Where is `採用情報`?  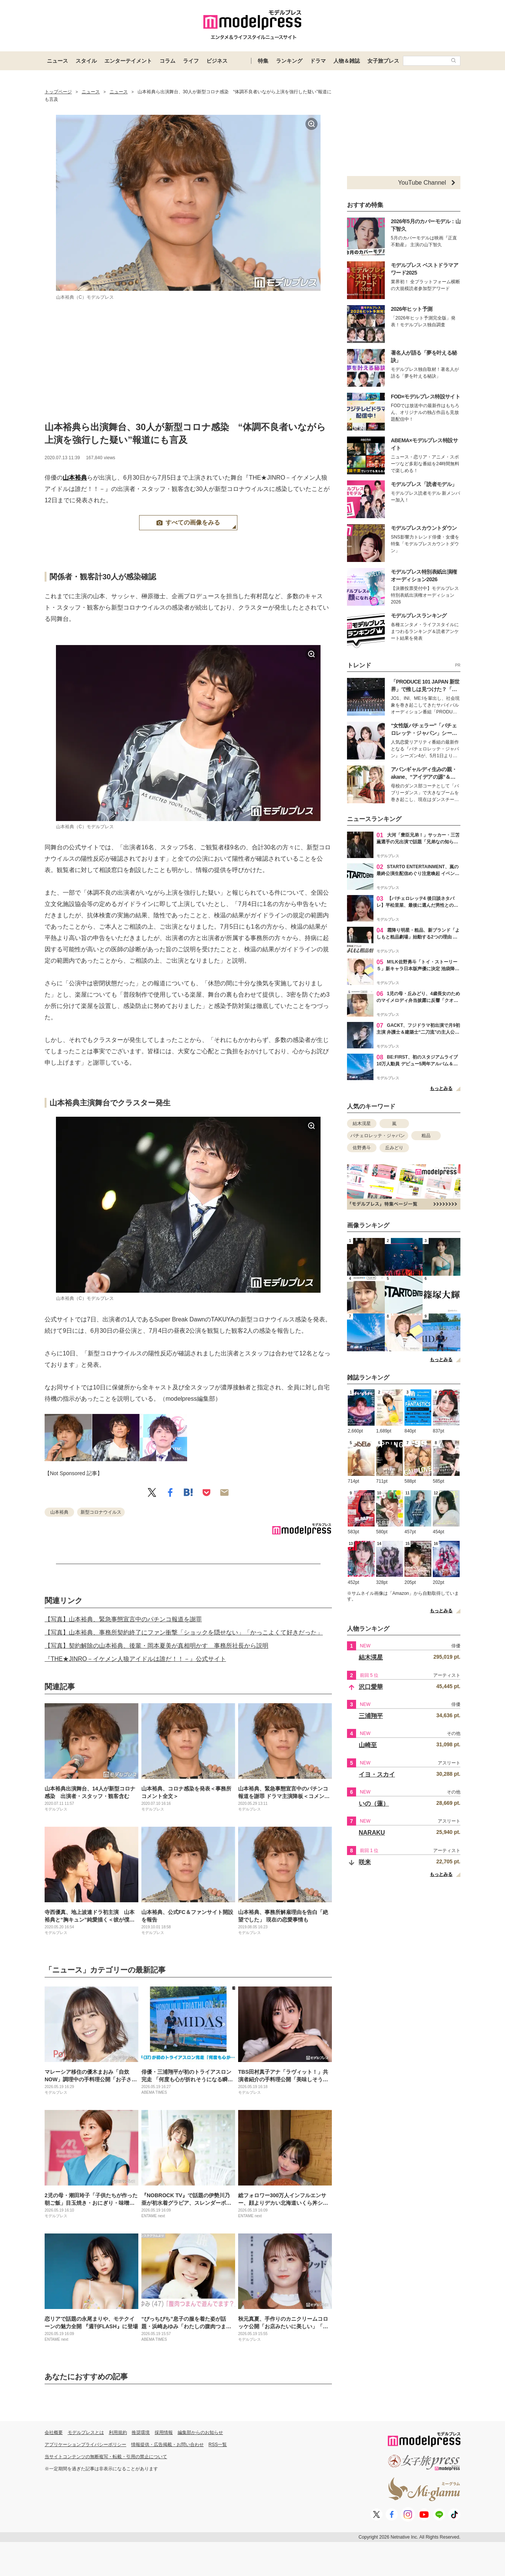
採用情報 is located at coordinates (164, 2432).